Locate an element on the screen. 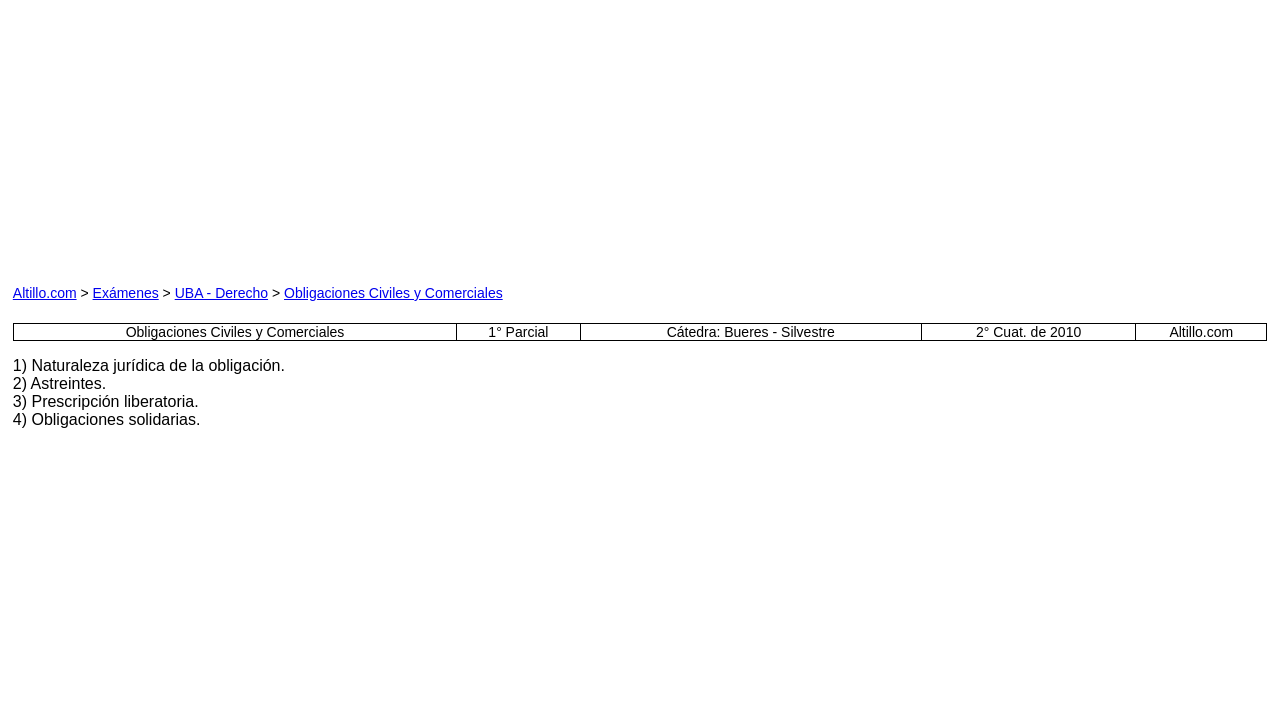 The width and height of the screenshot is (1280, 720). [Advertisement] is located at coordinates (241, 138).